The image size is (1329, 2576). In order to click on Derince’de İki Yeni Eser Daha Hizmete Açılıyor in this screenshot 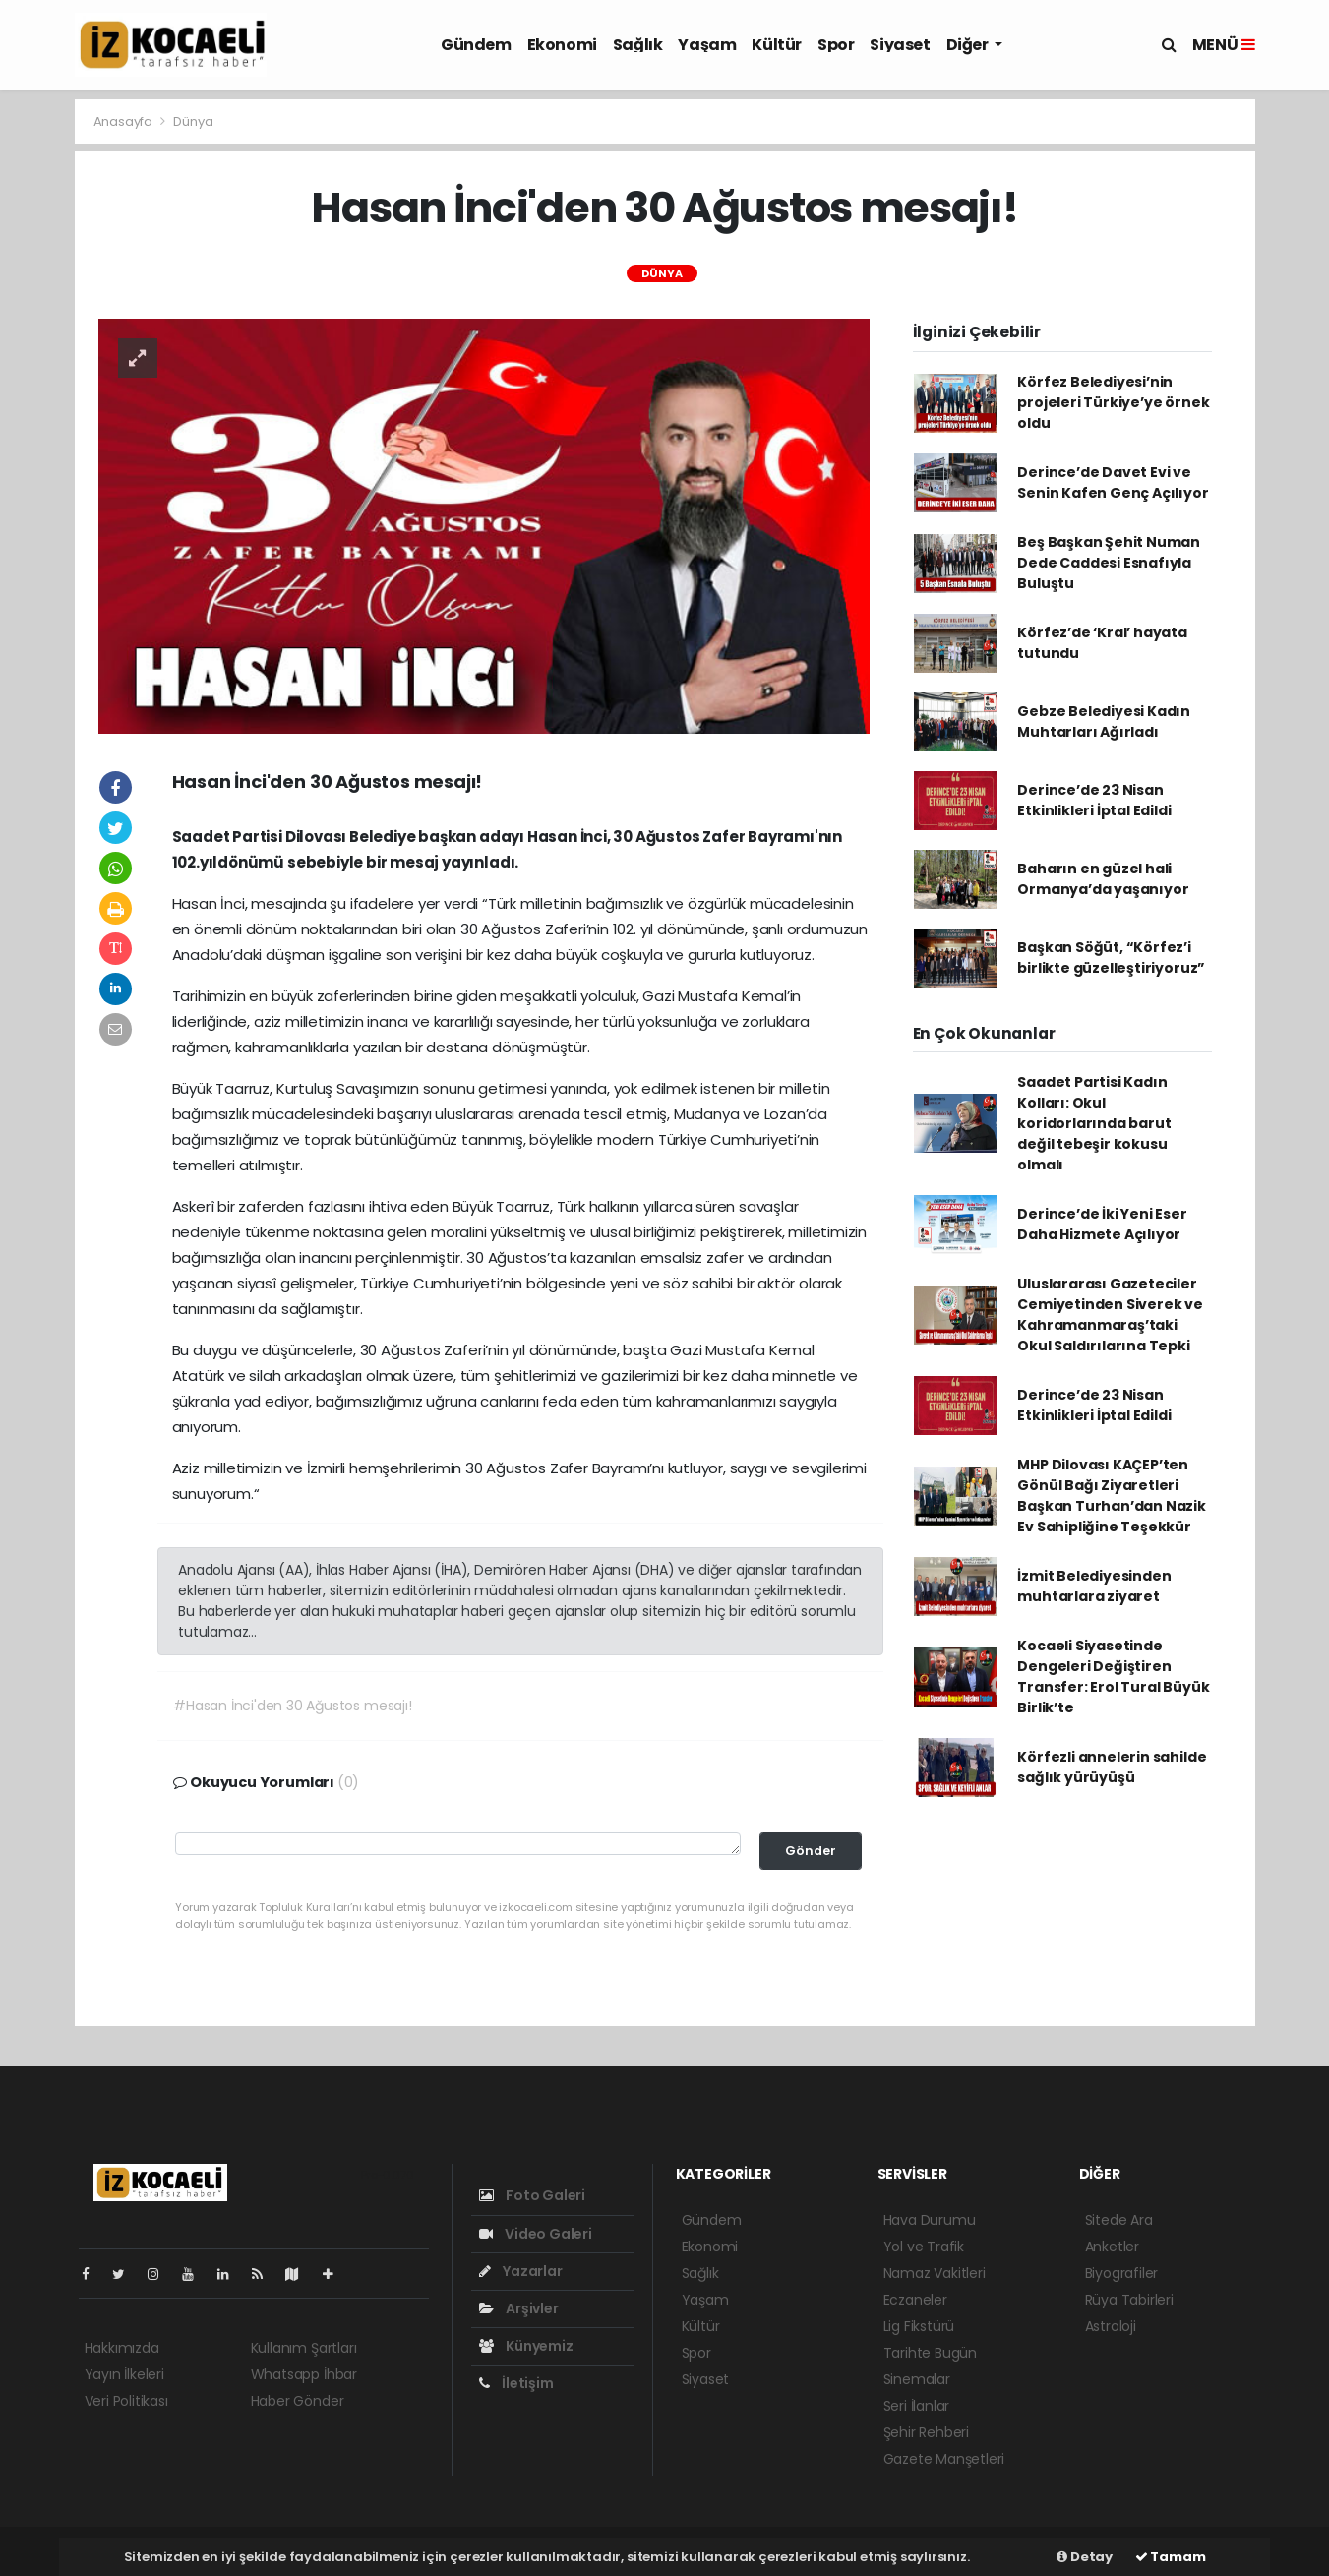, I will do `click(1101, 1224)`.